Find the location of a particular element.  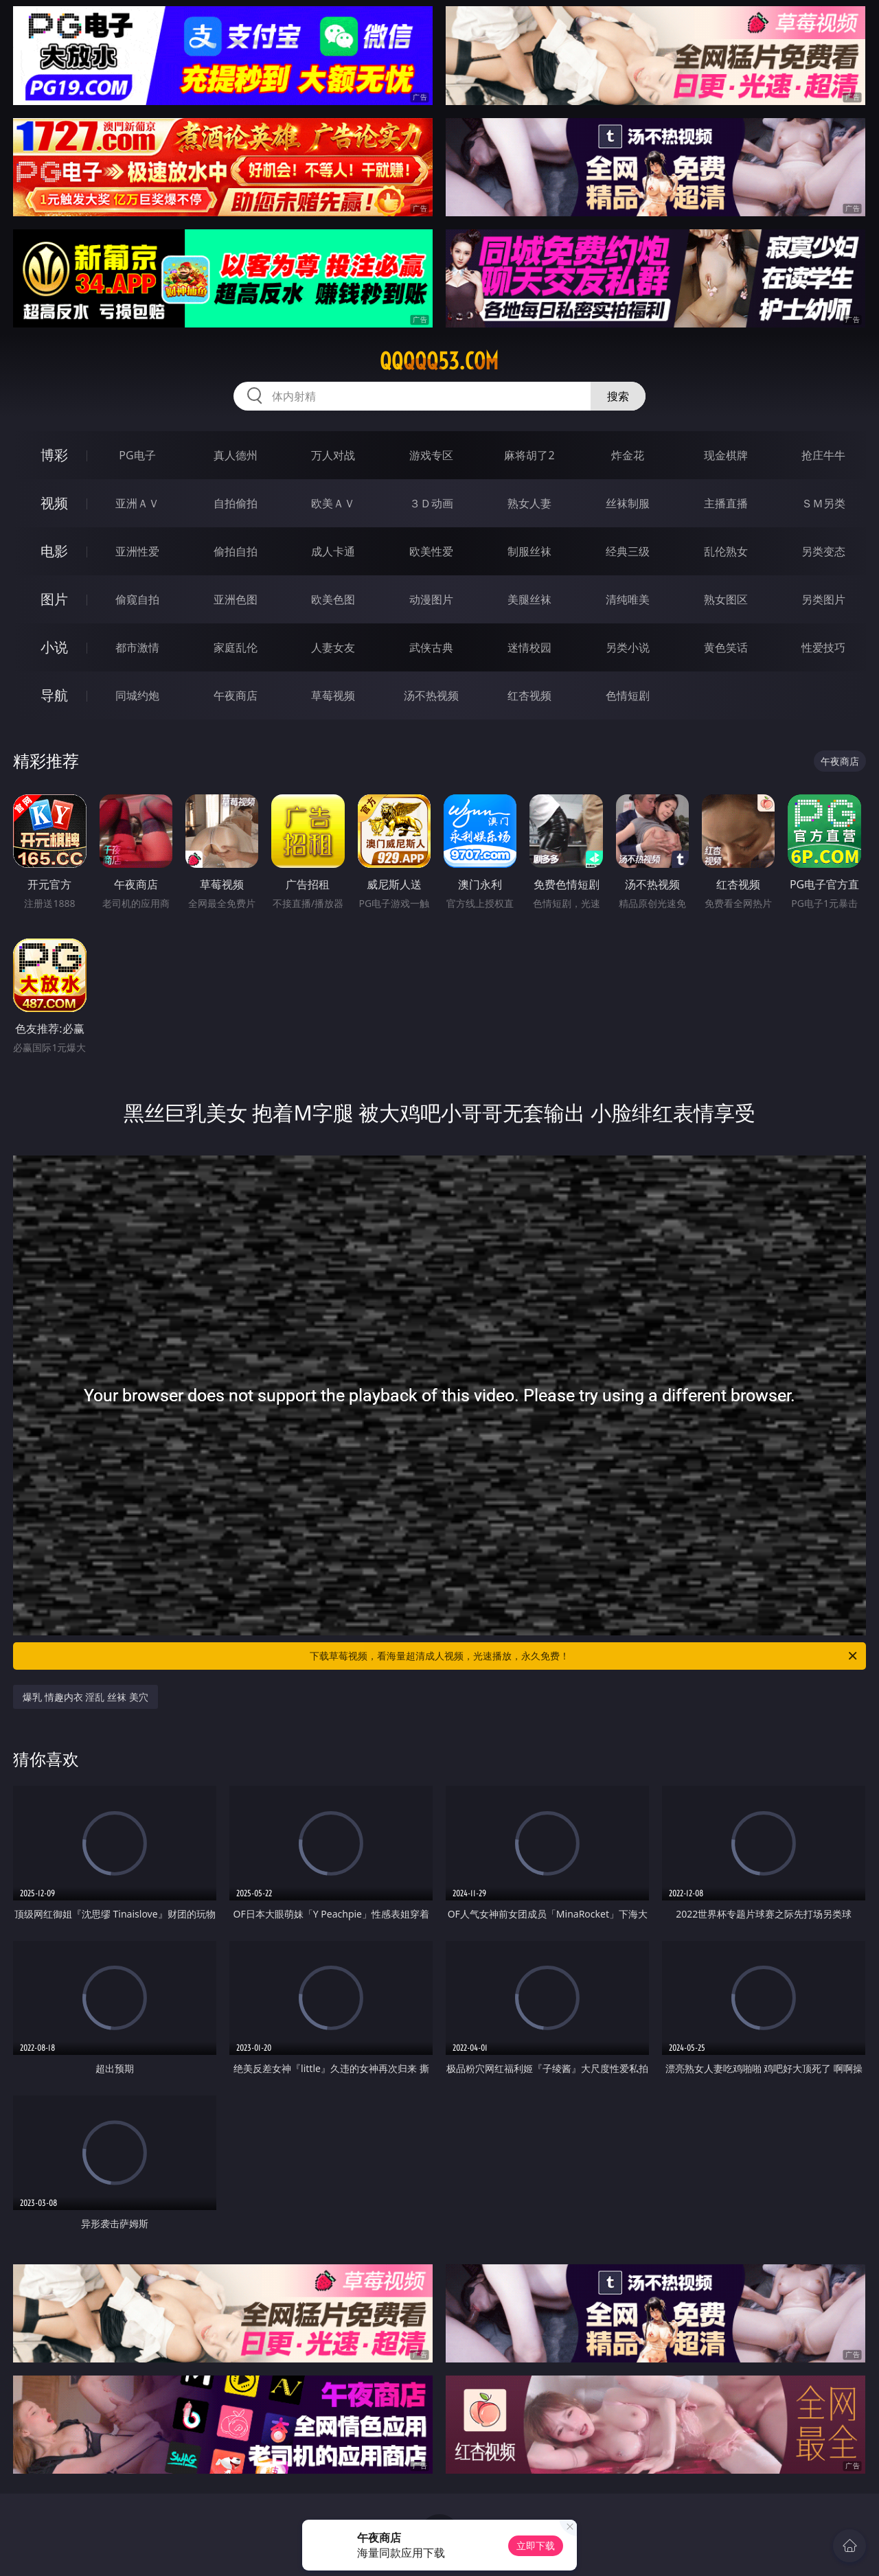

丝袜制服 is located at coordinates (628, 503).